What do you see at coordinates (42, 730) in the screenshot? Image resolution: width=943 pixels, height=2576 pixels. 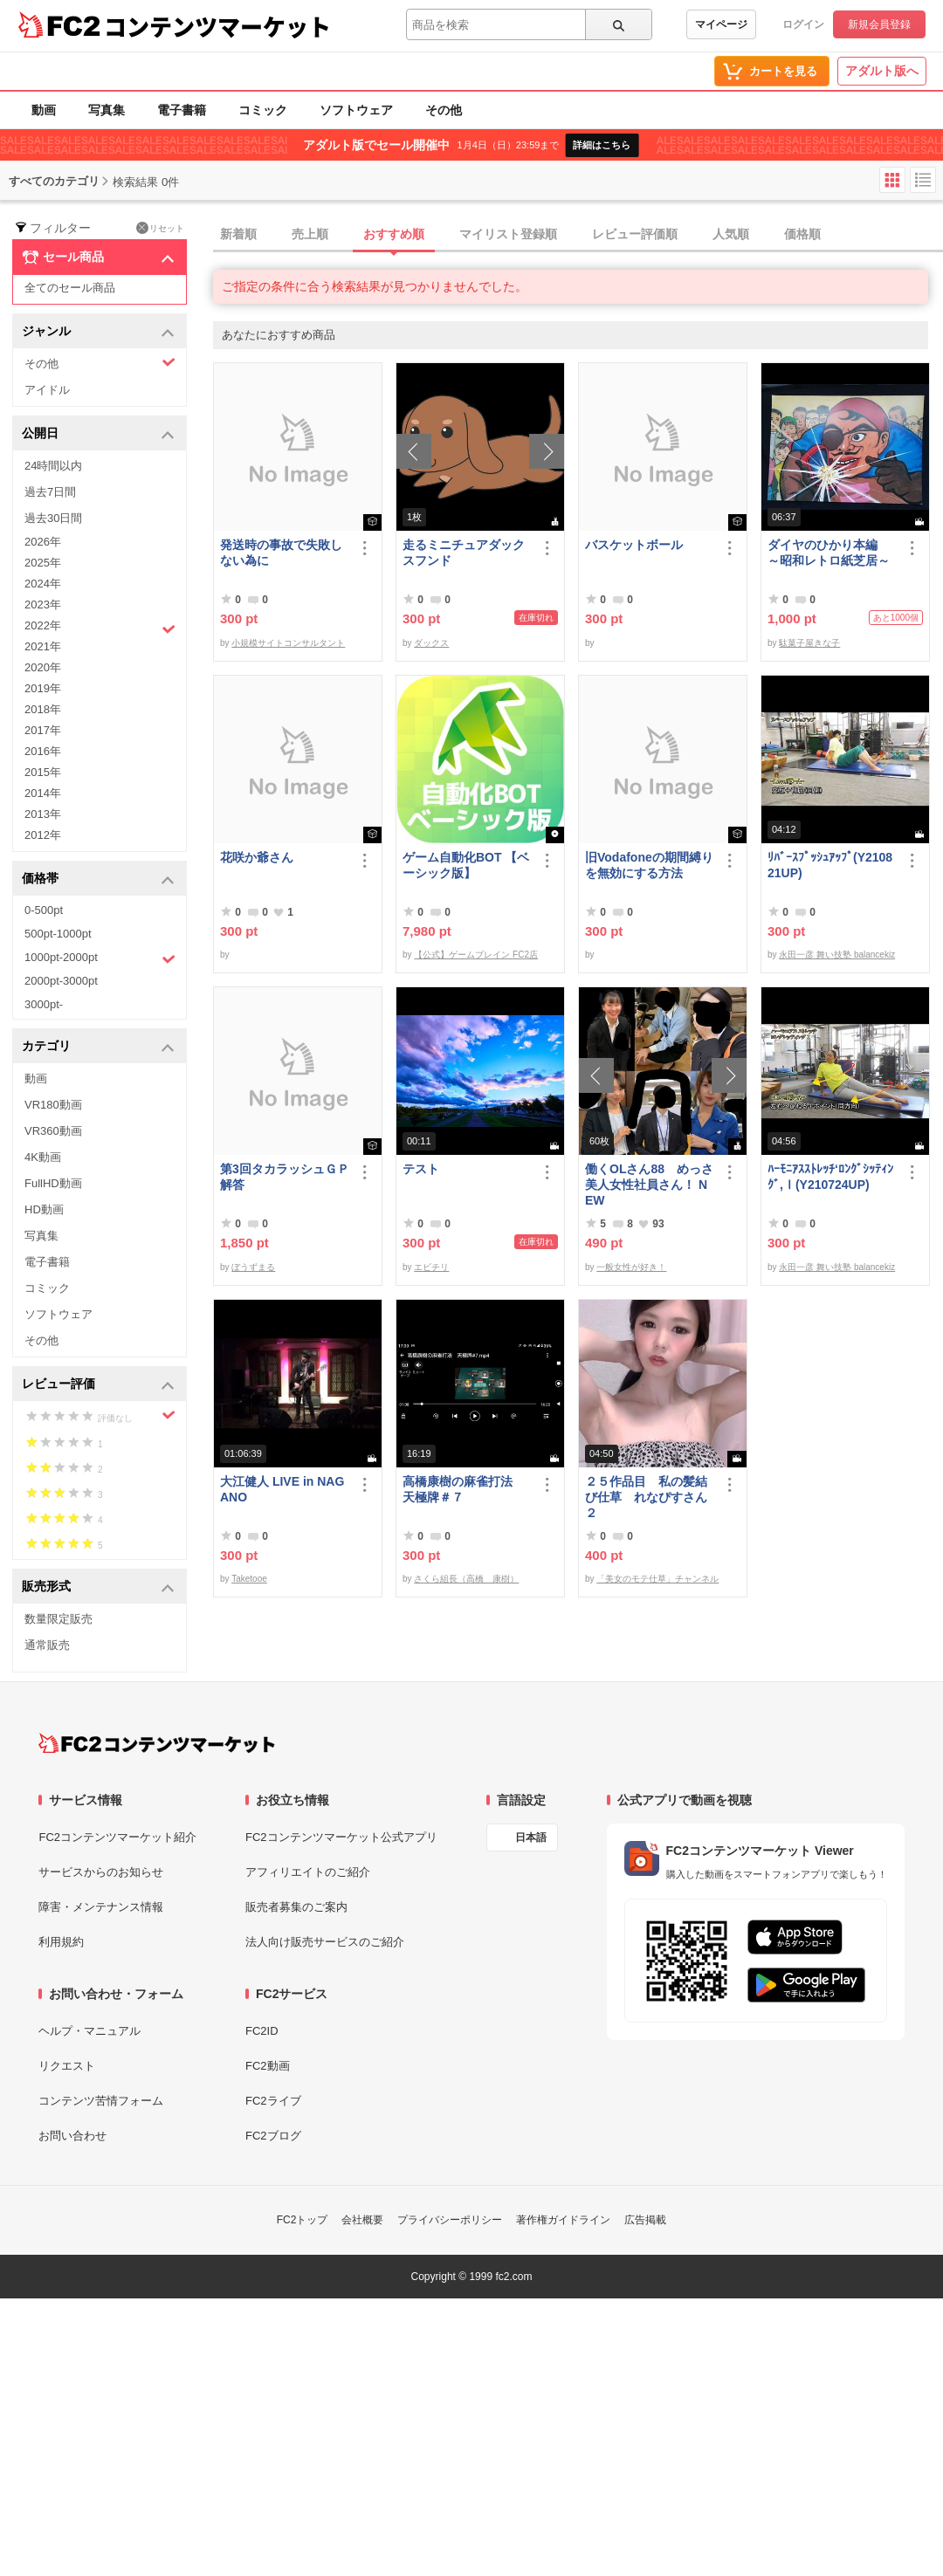 I see `2017年` at bounding box center [42, 730].